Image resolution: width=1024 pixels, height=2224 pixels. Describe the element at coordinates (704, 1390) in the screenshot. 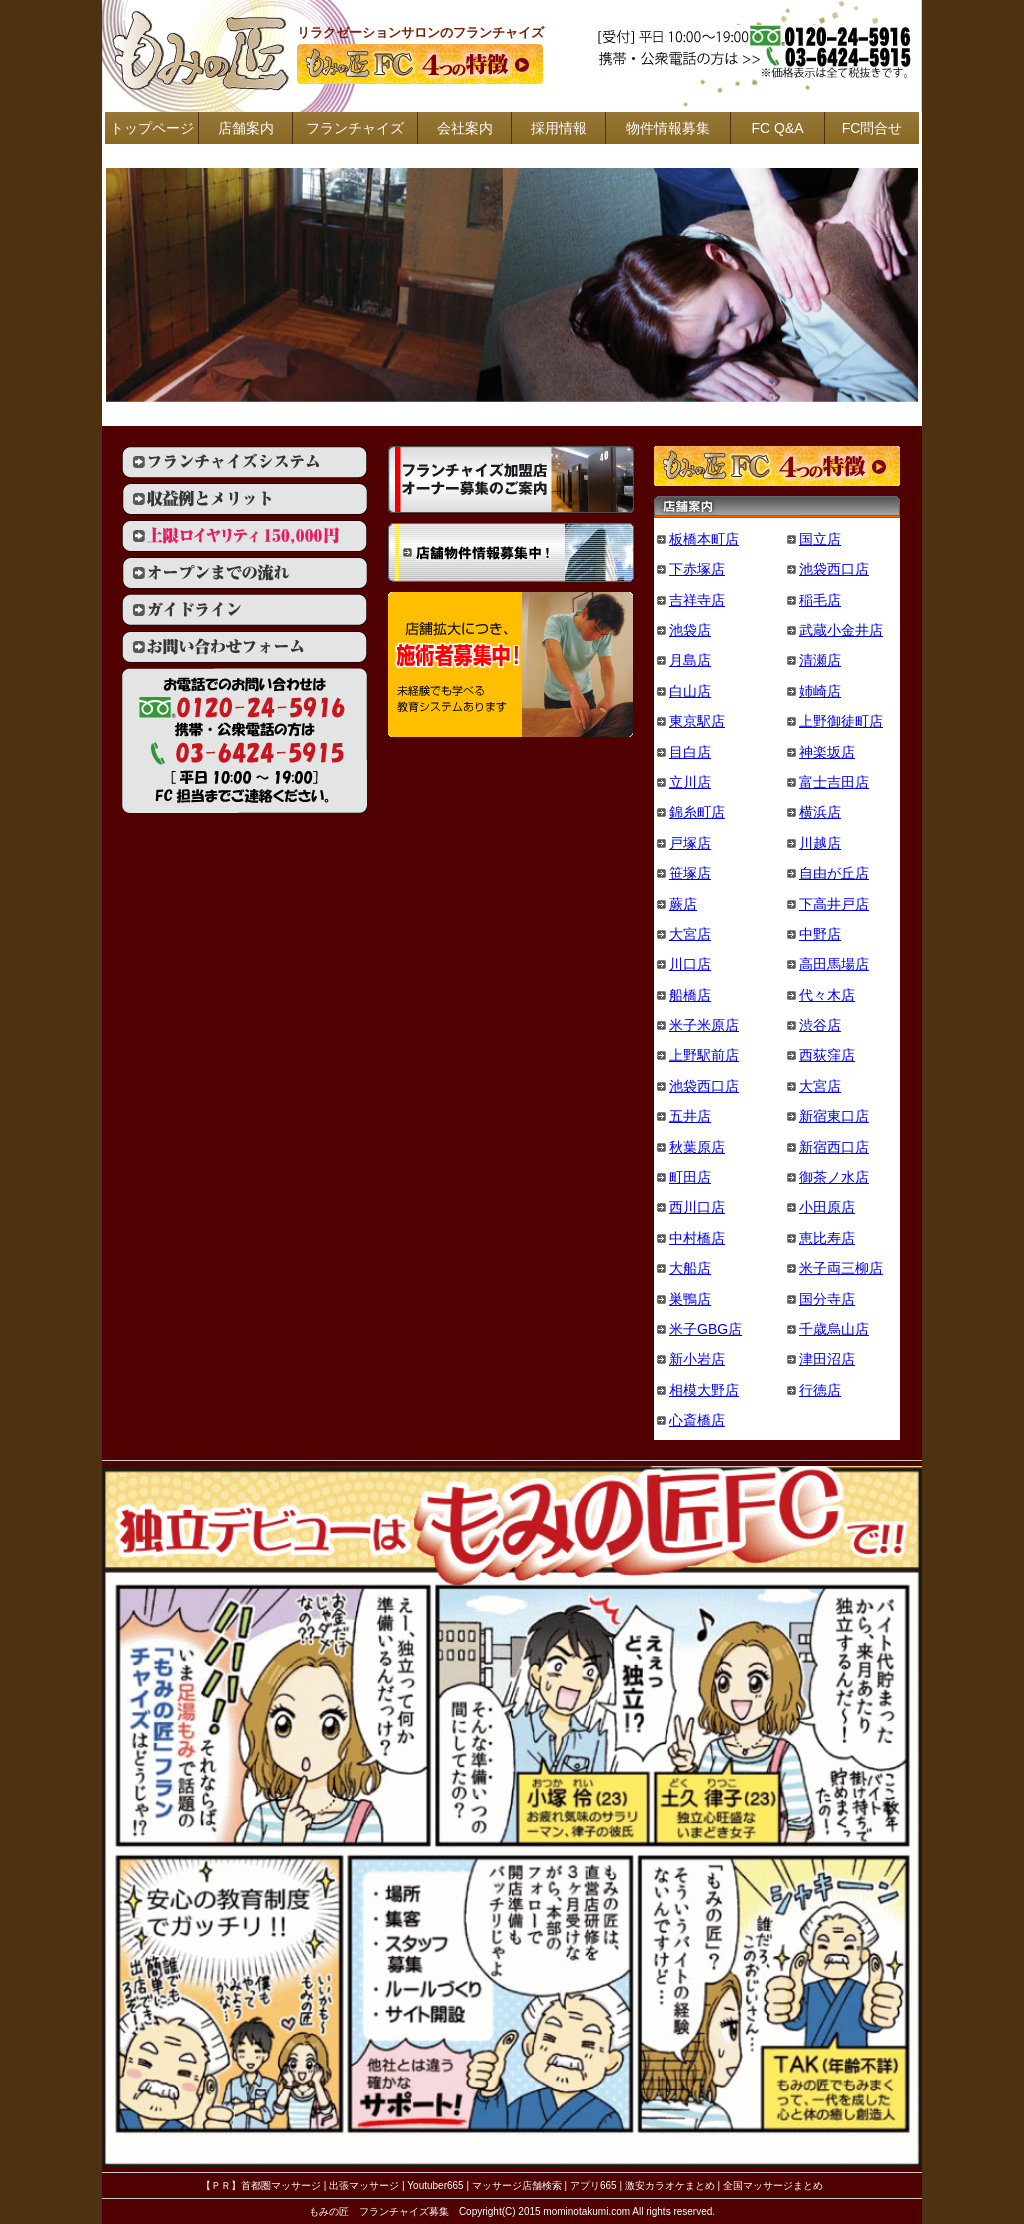

I see `相模大野店` at that location.